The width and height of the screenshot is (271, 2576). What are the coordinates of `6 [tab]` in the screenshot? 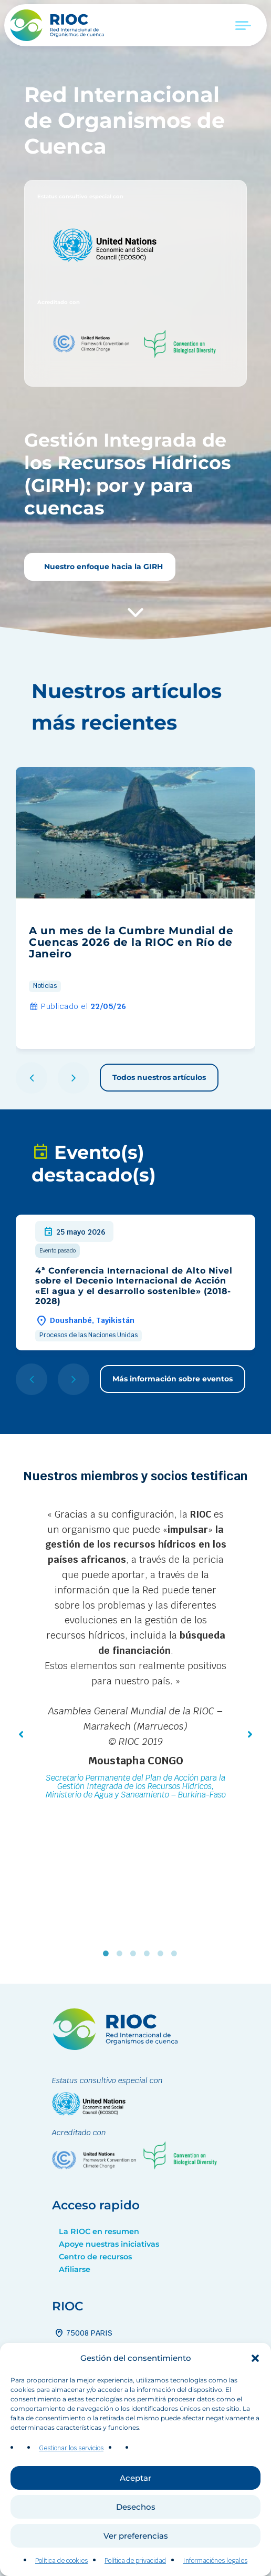 It's located at (176, 1953).